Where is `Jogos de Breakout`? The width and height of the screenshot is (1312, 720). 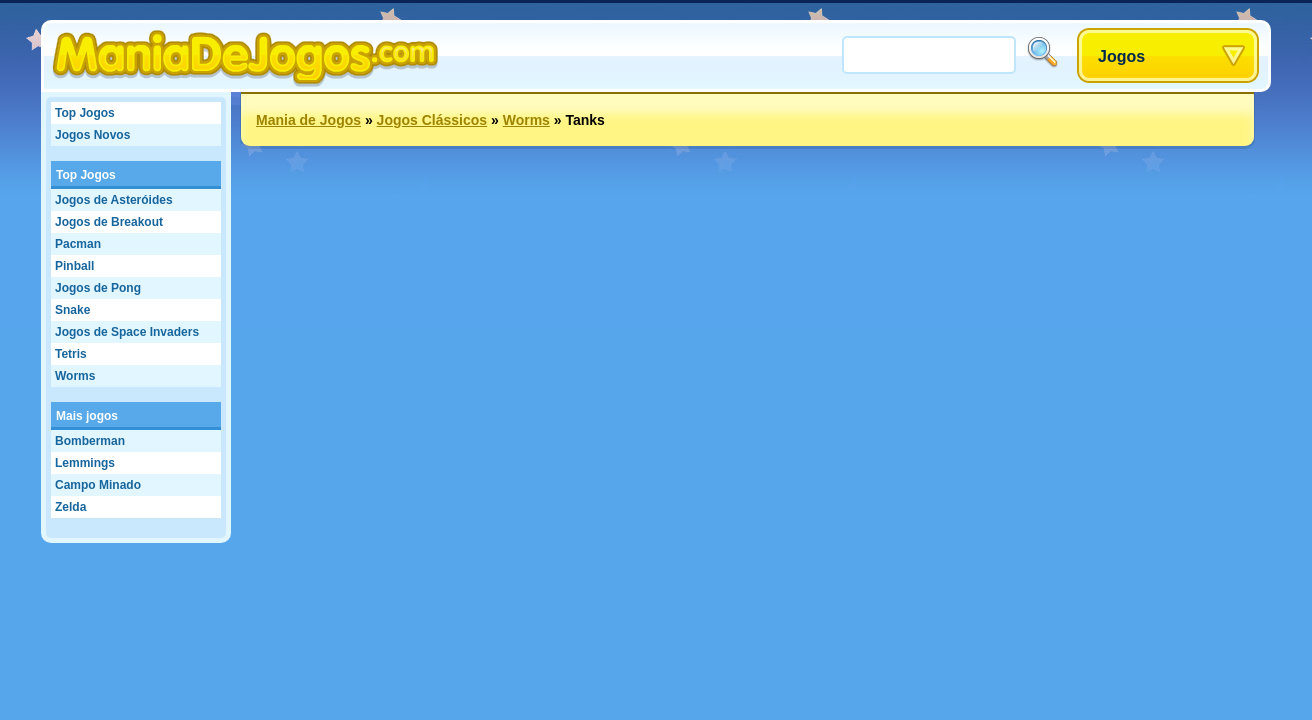
Jogos de Breakout is located at coordinates (109, 222).